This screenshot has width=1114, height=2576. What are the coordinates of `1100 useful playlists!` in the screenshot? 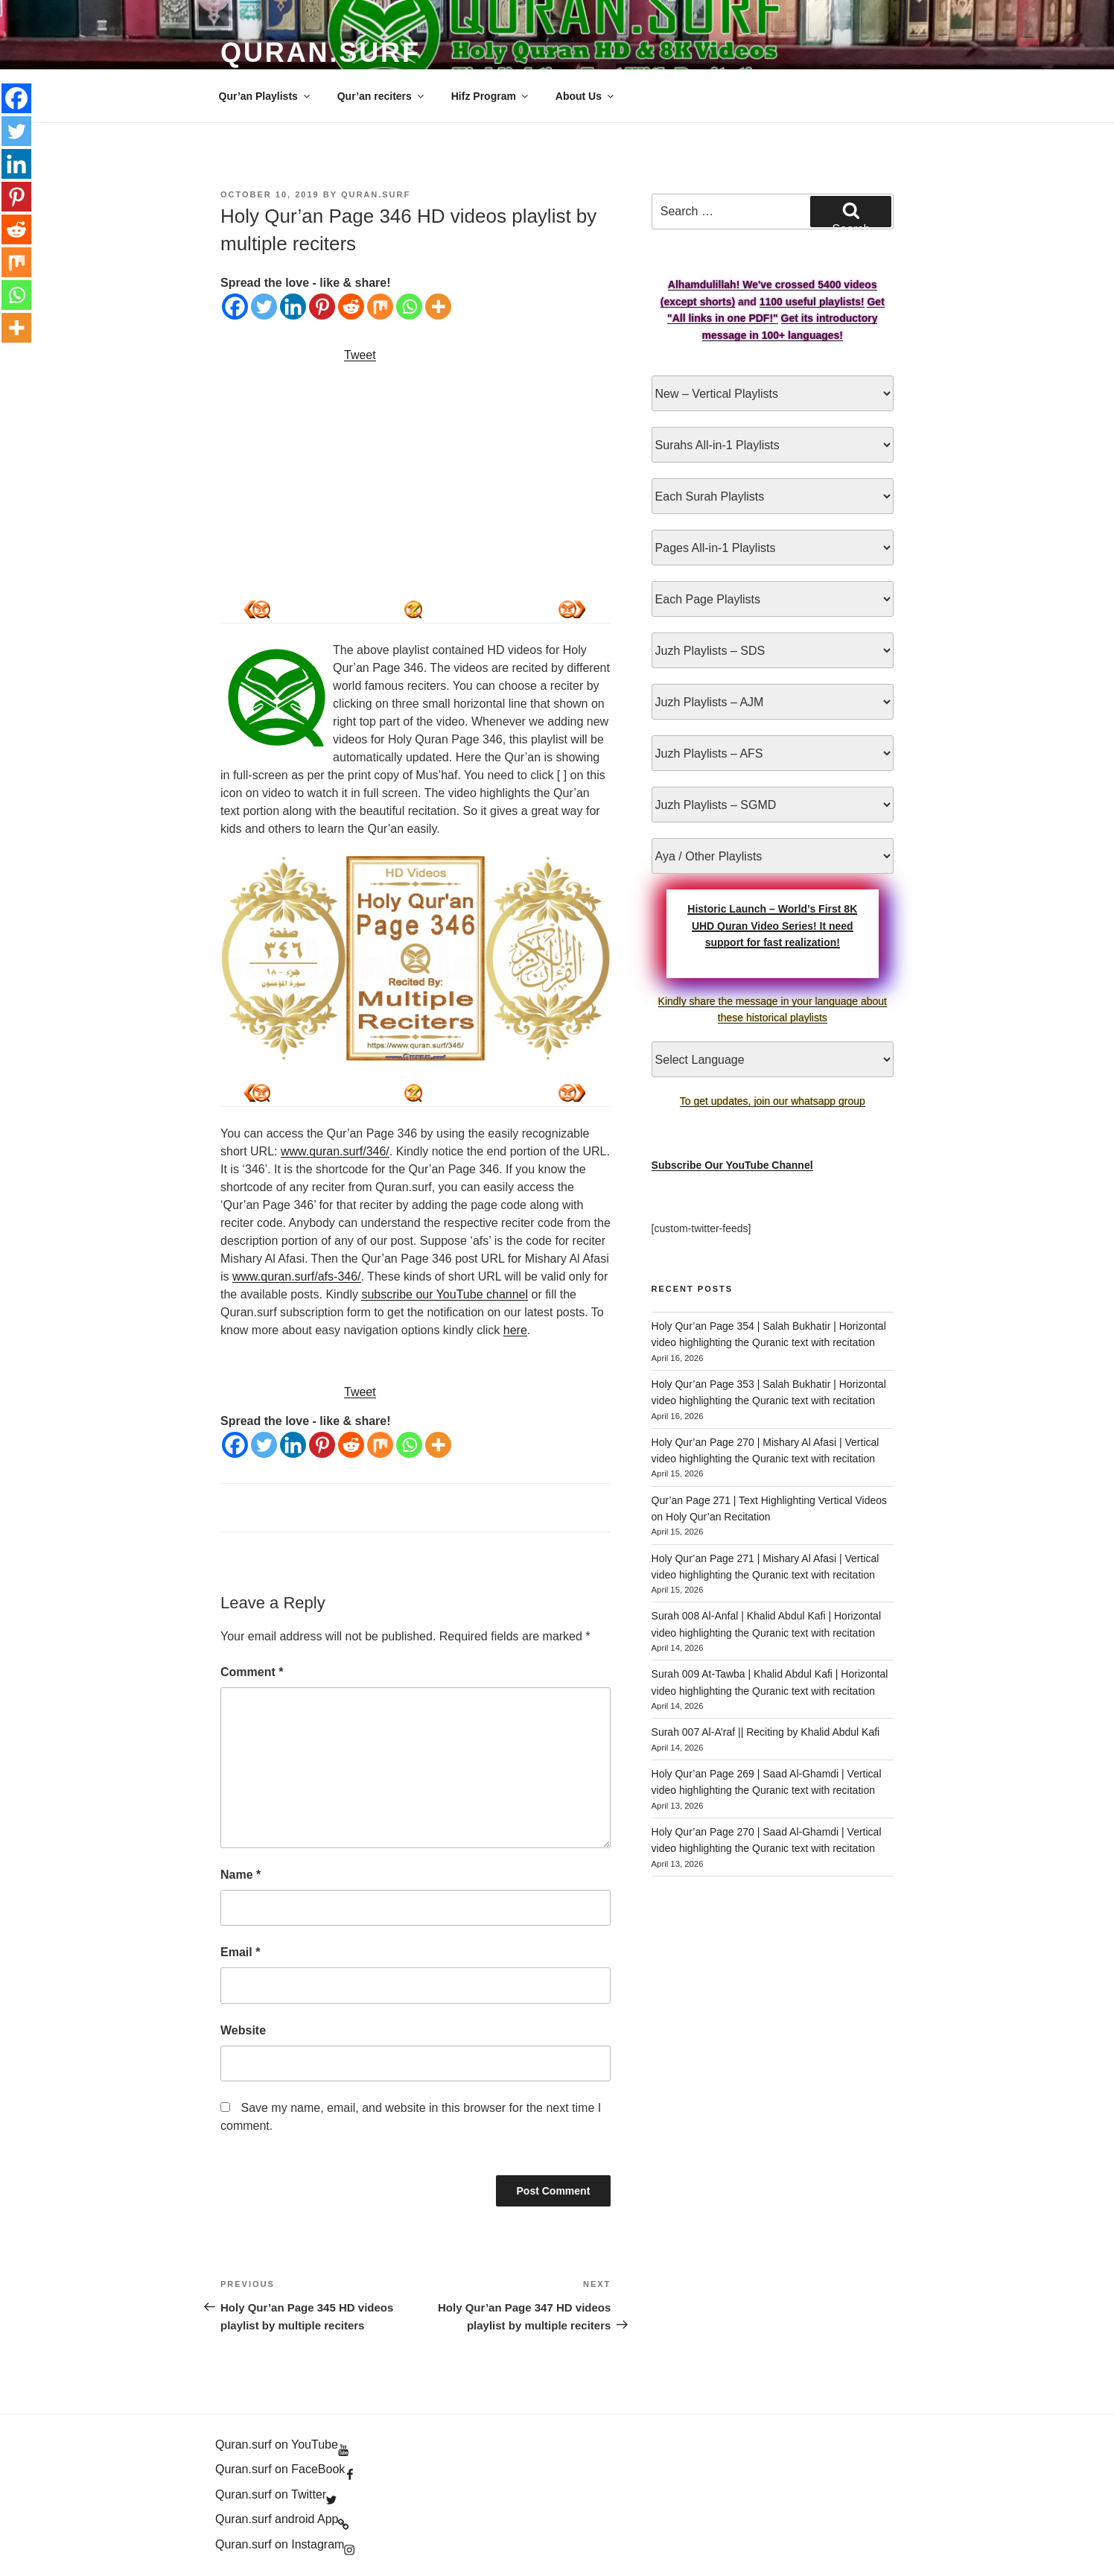 It's located at (812, 302).